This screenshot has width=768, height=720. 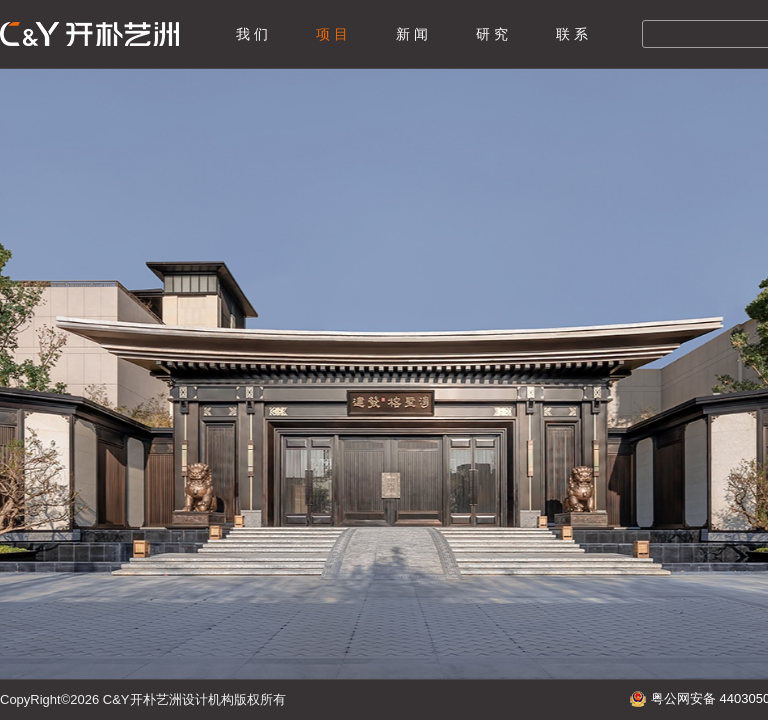 I want to click on 我 们, so click(x=252, y=34).